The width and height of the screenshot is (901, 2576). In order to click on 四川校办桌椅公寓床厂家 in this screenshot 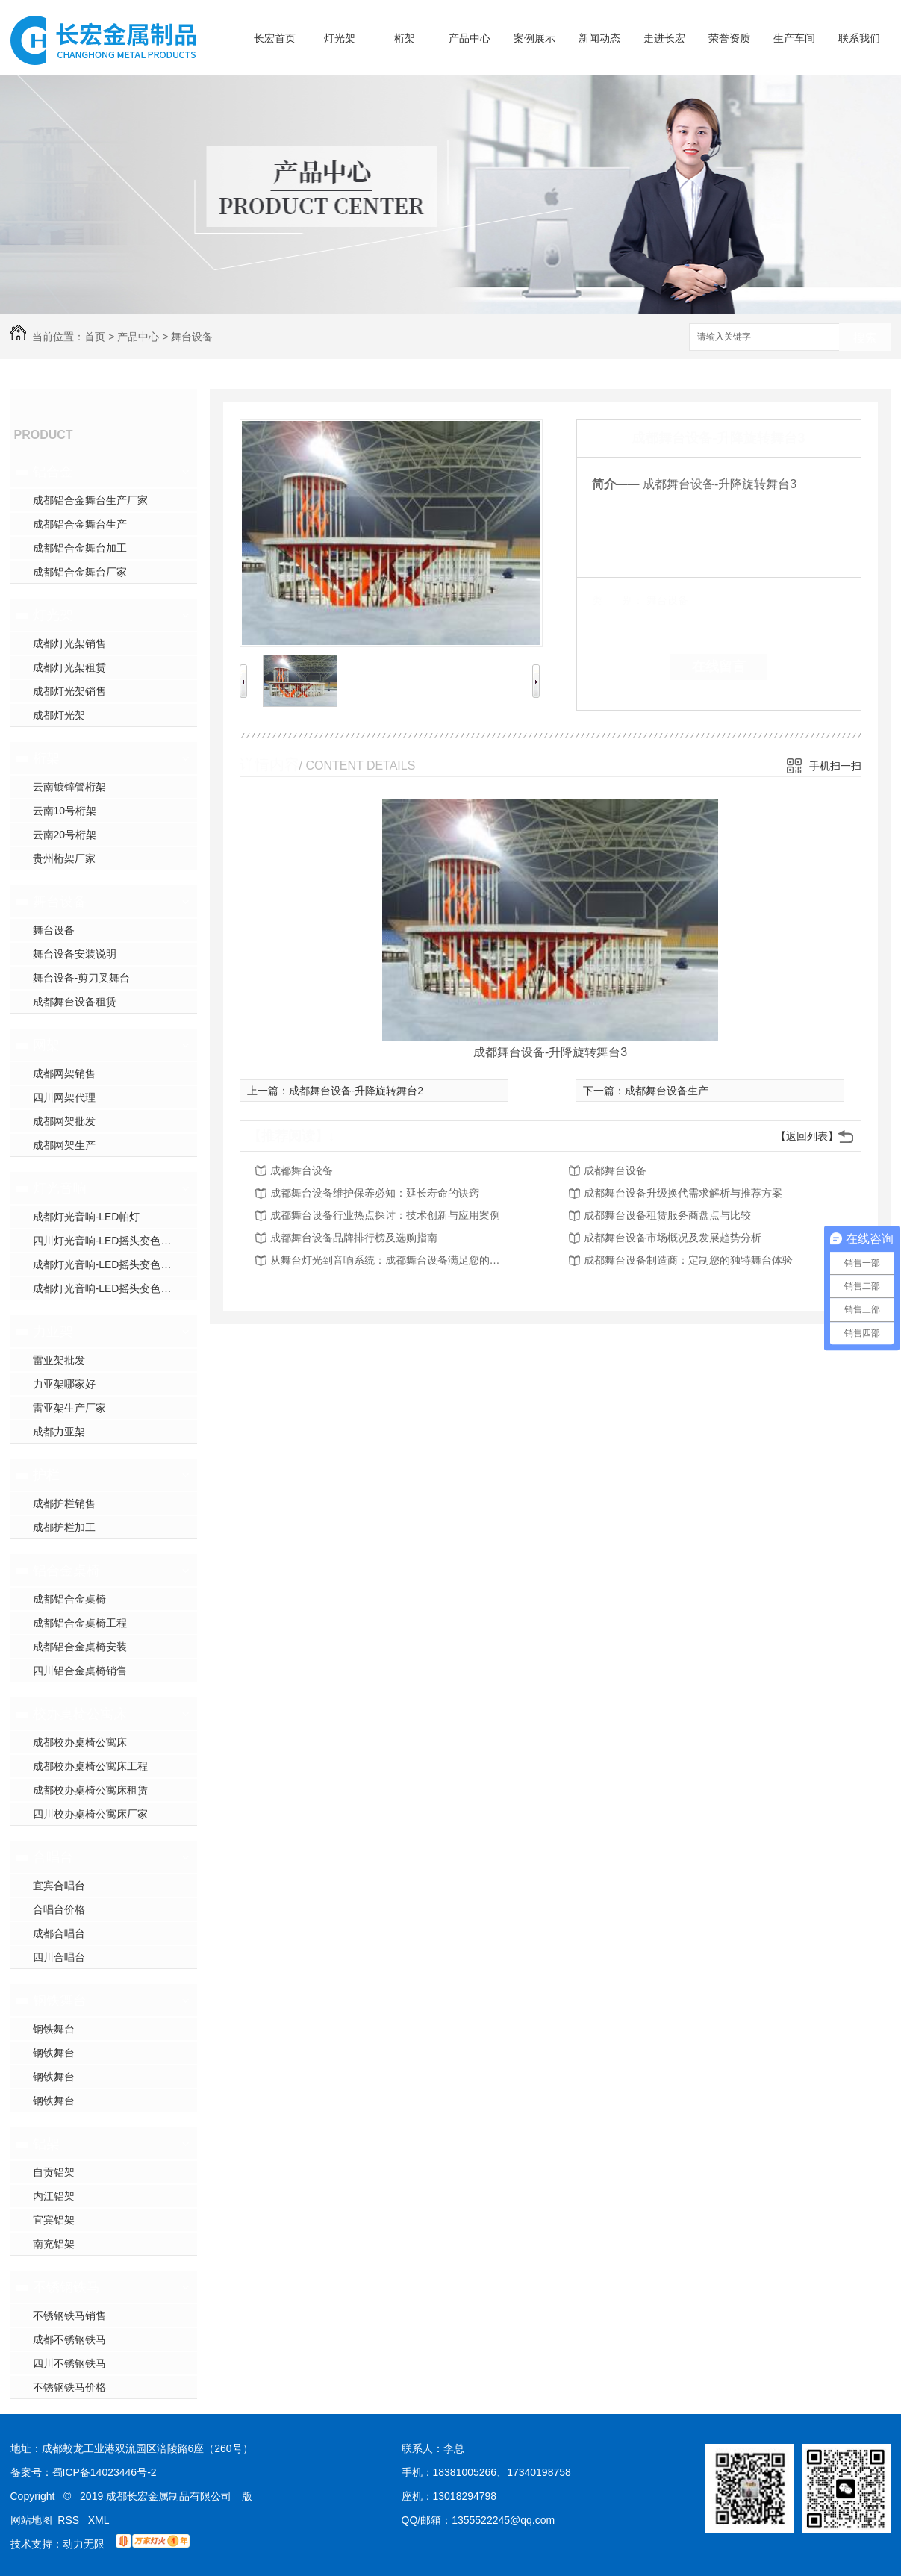, I will do `click(90, 1814)`.